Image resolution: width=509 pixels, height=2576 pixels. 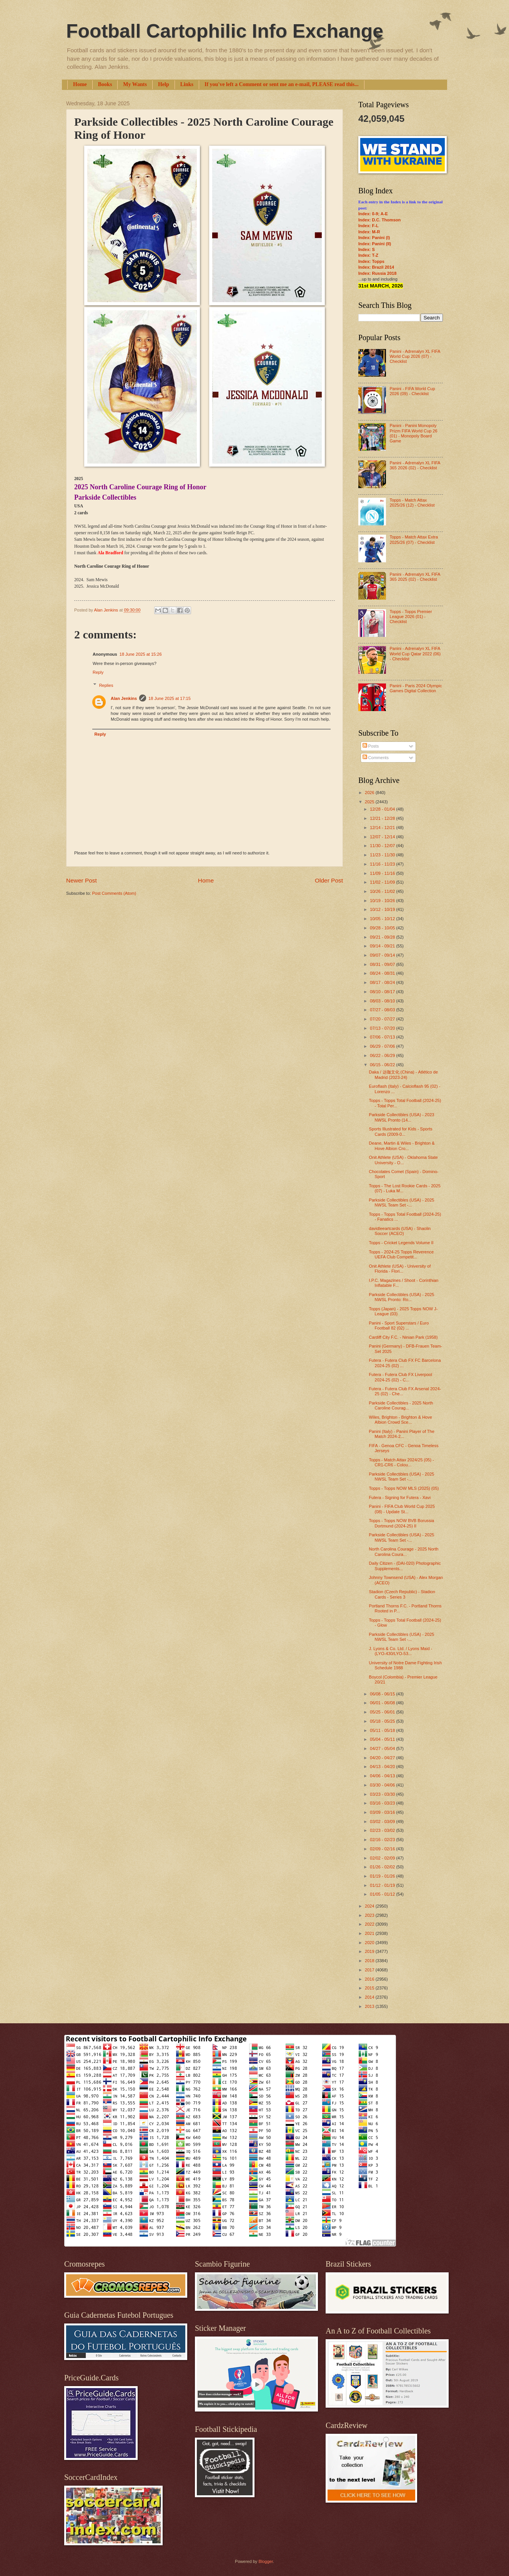 What do you see at coordinates (383, 1894) in the screenshot?
I see `01/05 - 01/12` at bounding box center [383, 1894].